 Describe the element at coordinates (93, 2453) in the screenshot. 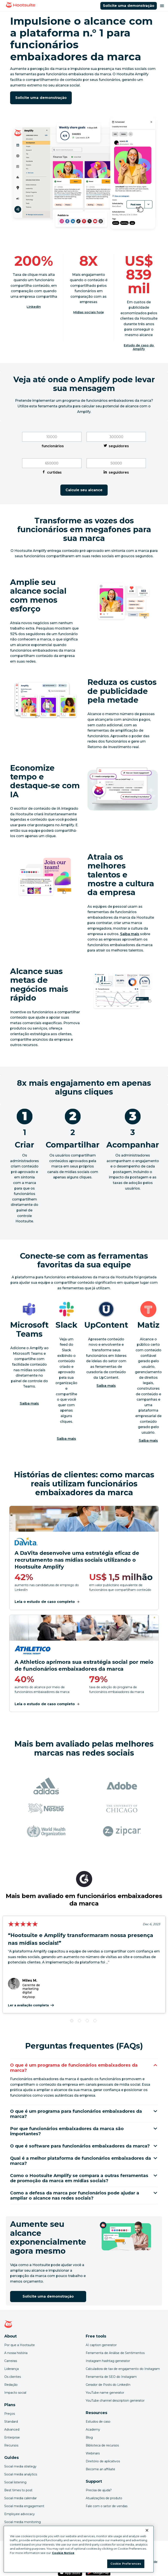

I see `Webinars` at that location.